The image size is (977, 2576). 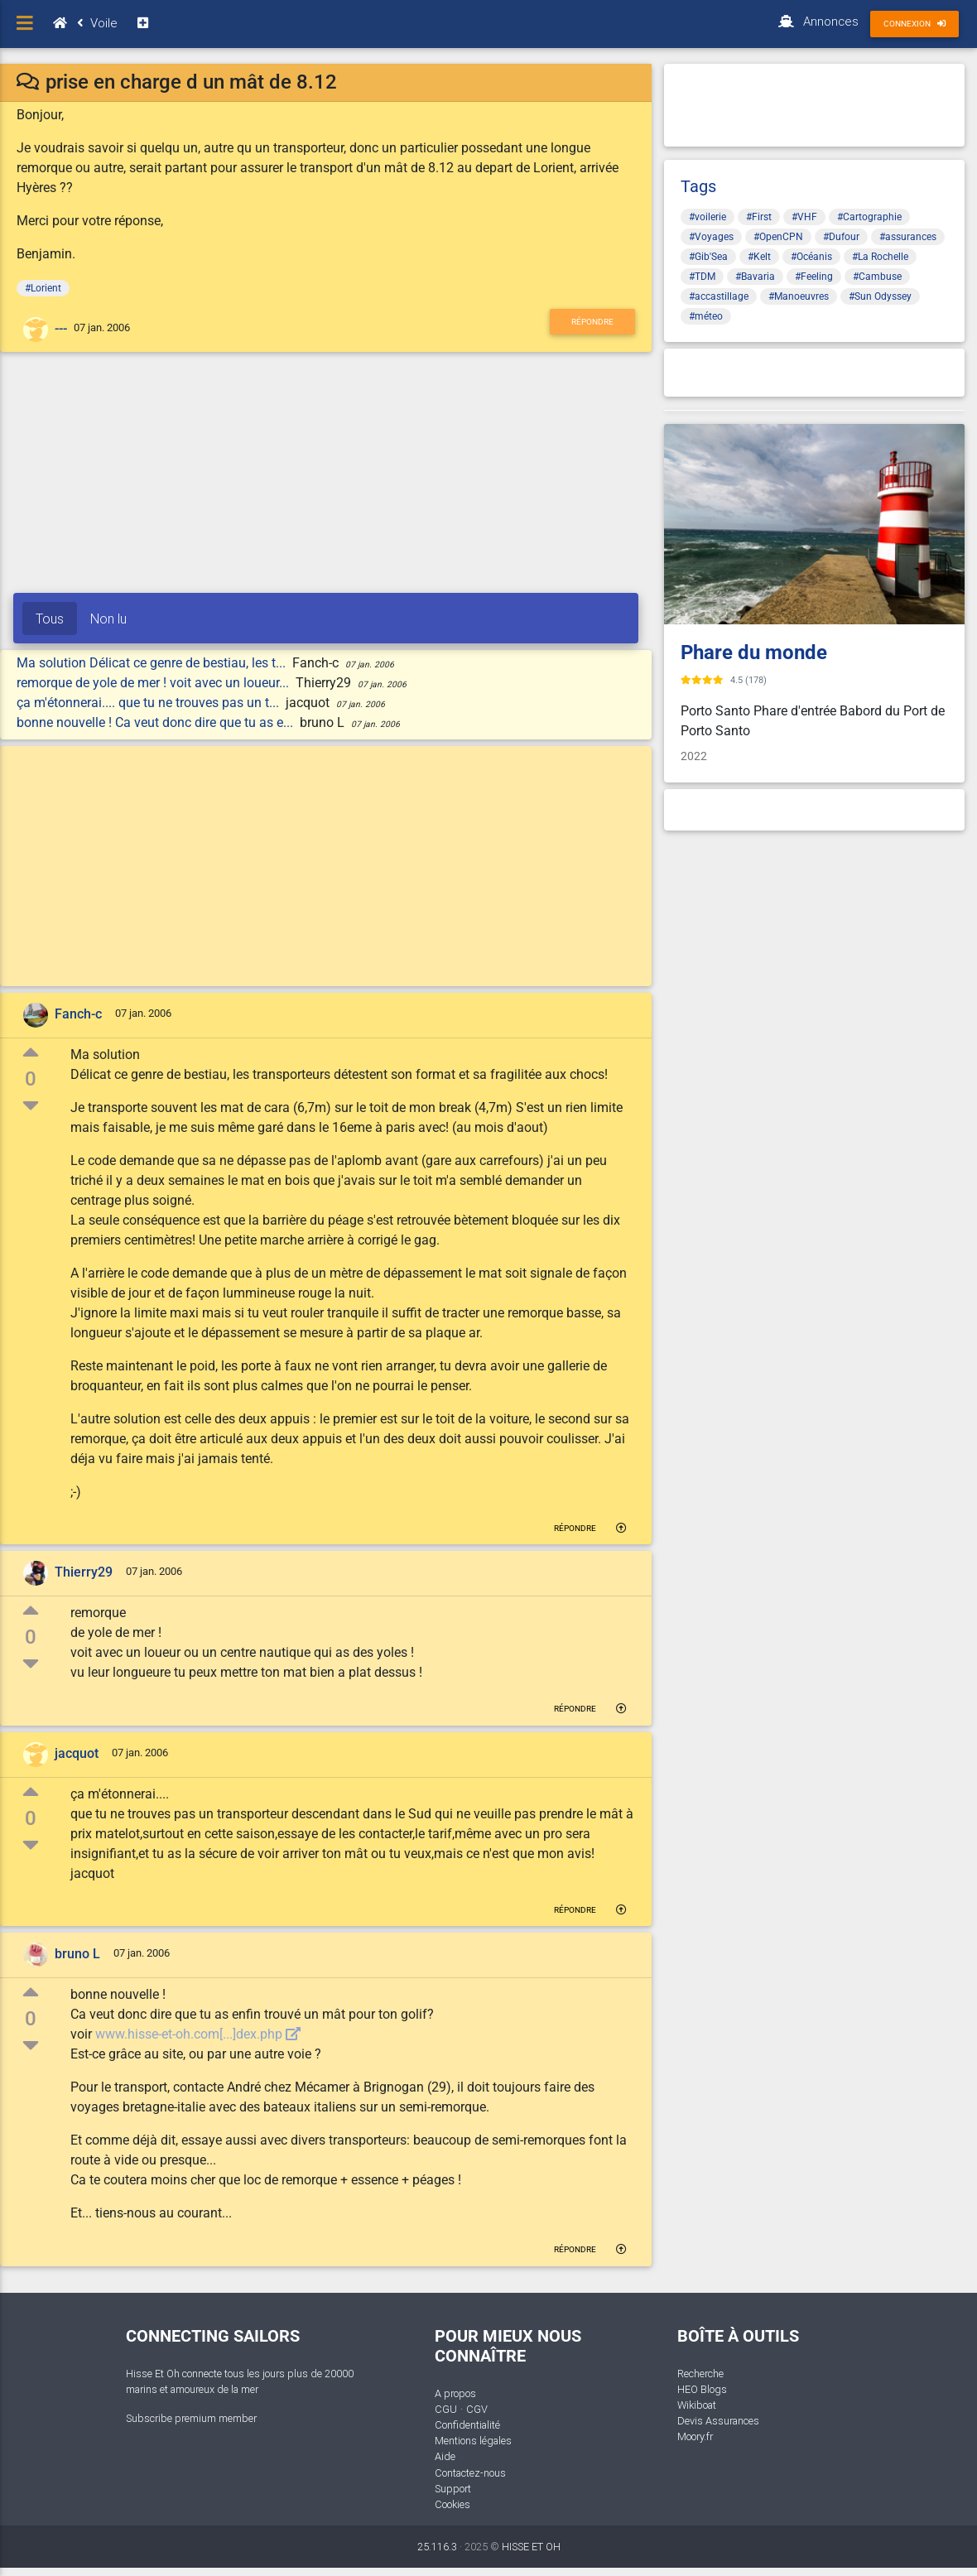 What do you see at coordinates (798, 296) in the screenshot?
I see `#Manoeuvres` at bounding box center [798, 296].